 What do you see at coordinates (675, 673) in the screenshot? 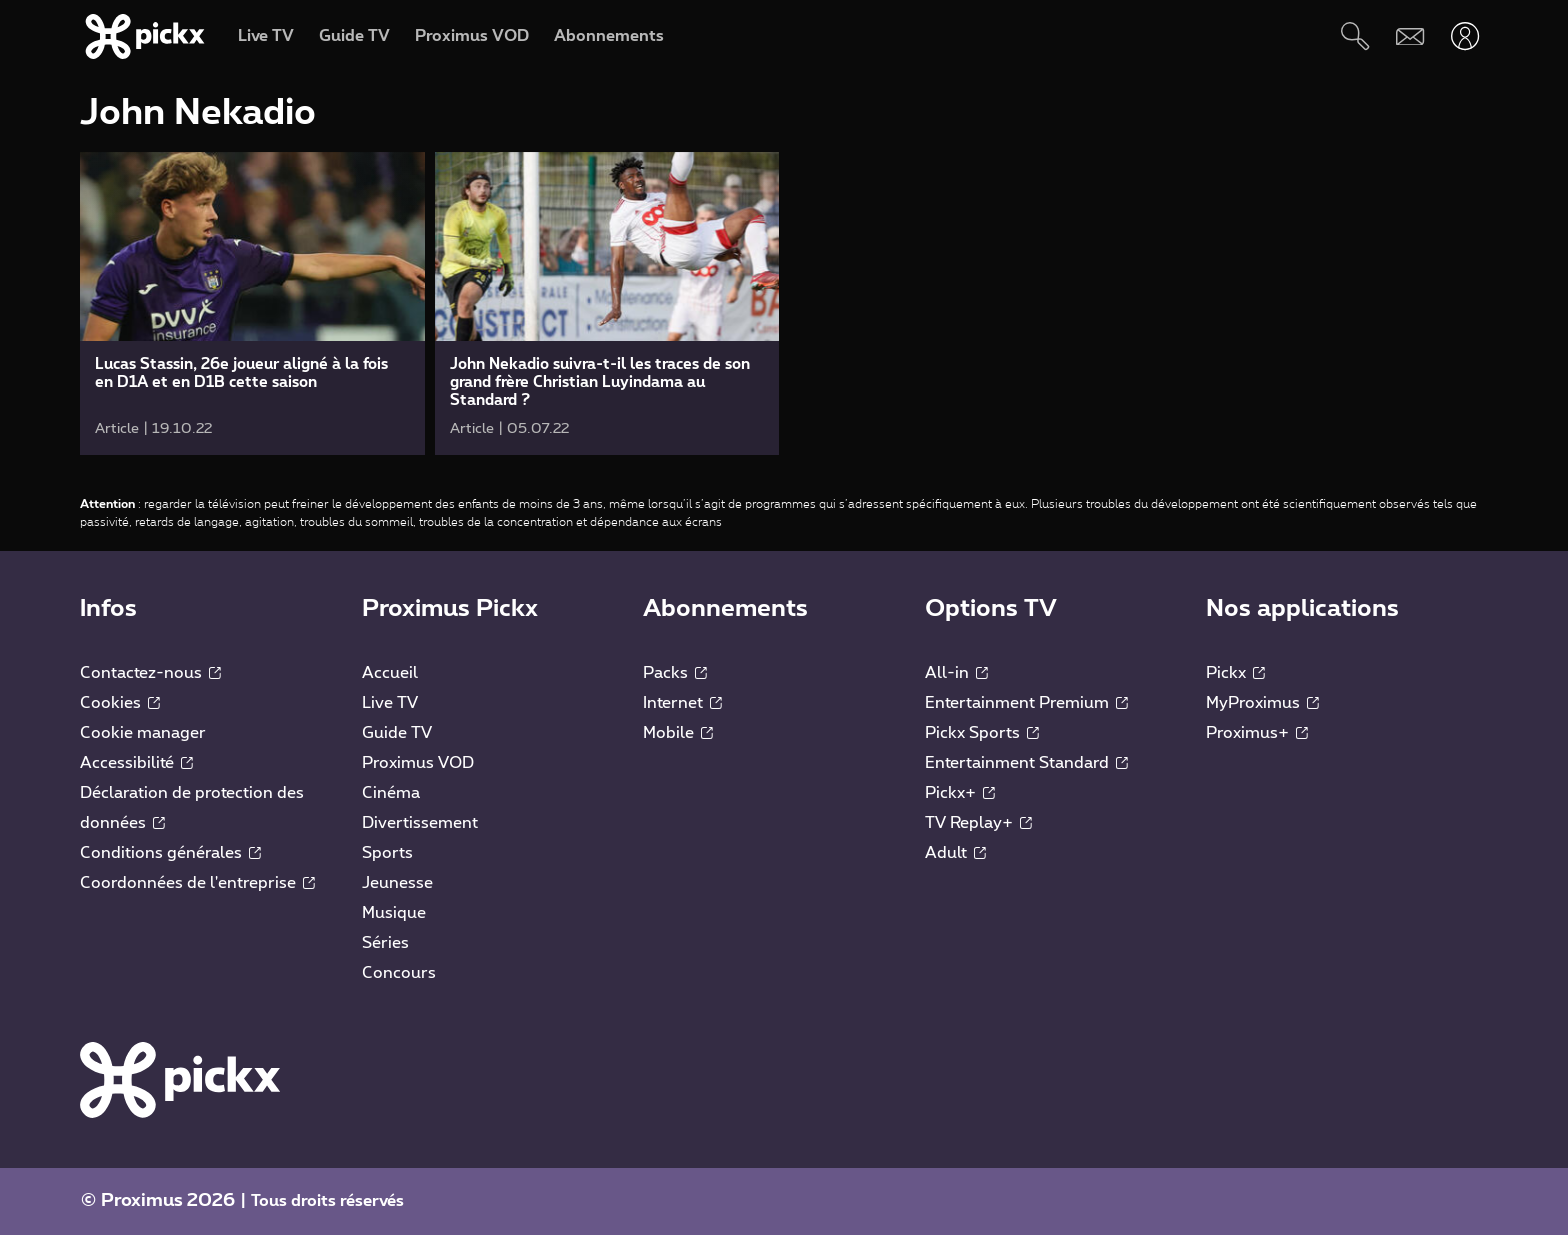
I see `Packs` at bounding box center [675, 673].